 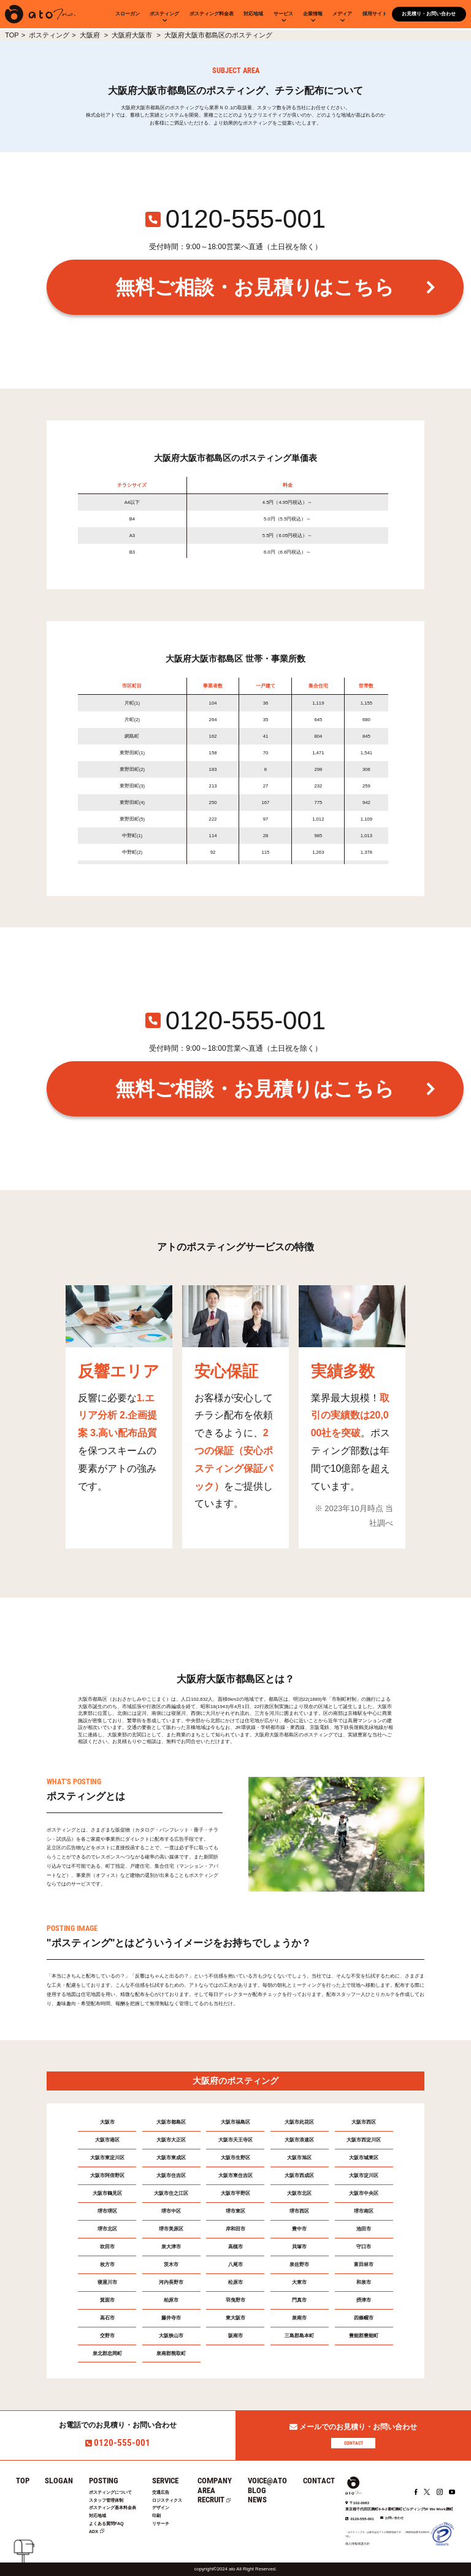 I want to click on 大阪市東成区, so click(x=171, y=2157).